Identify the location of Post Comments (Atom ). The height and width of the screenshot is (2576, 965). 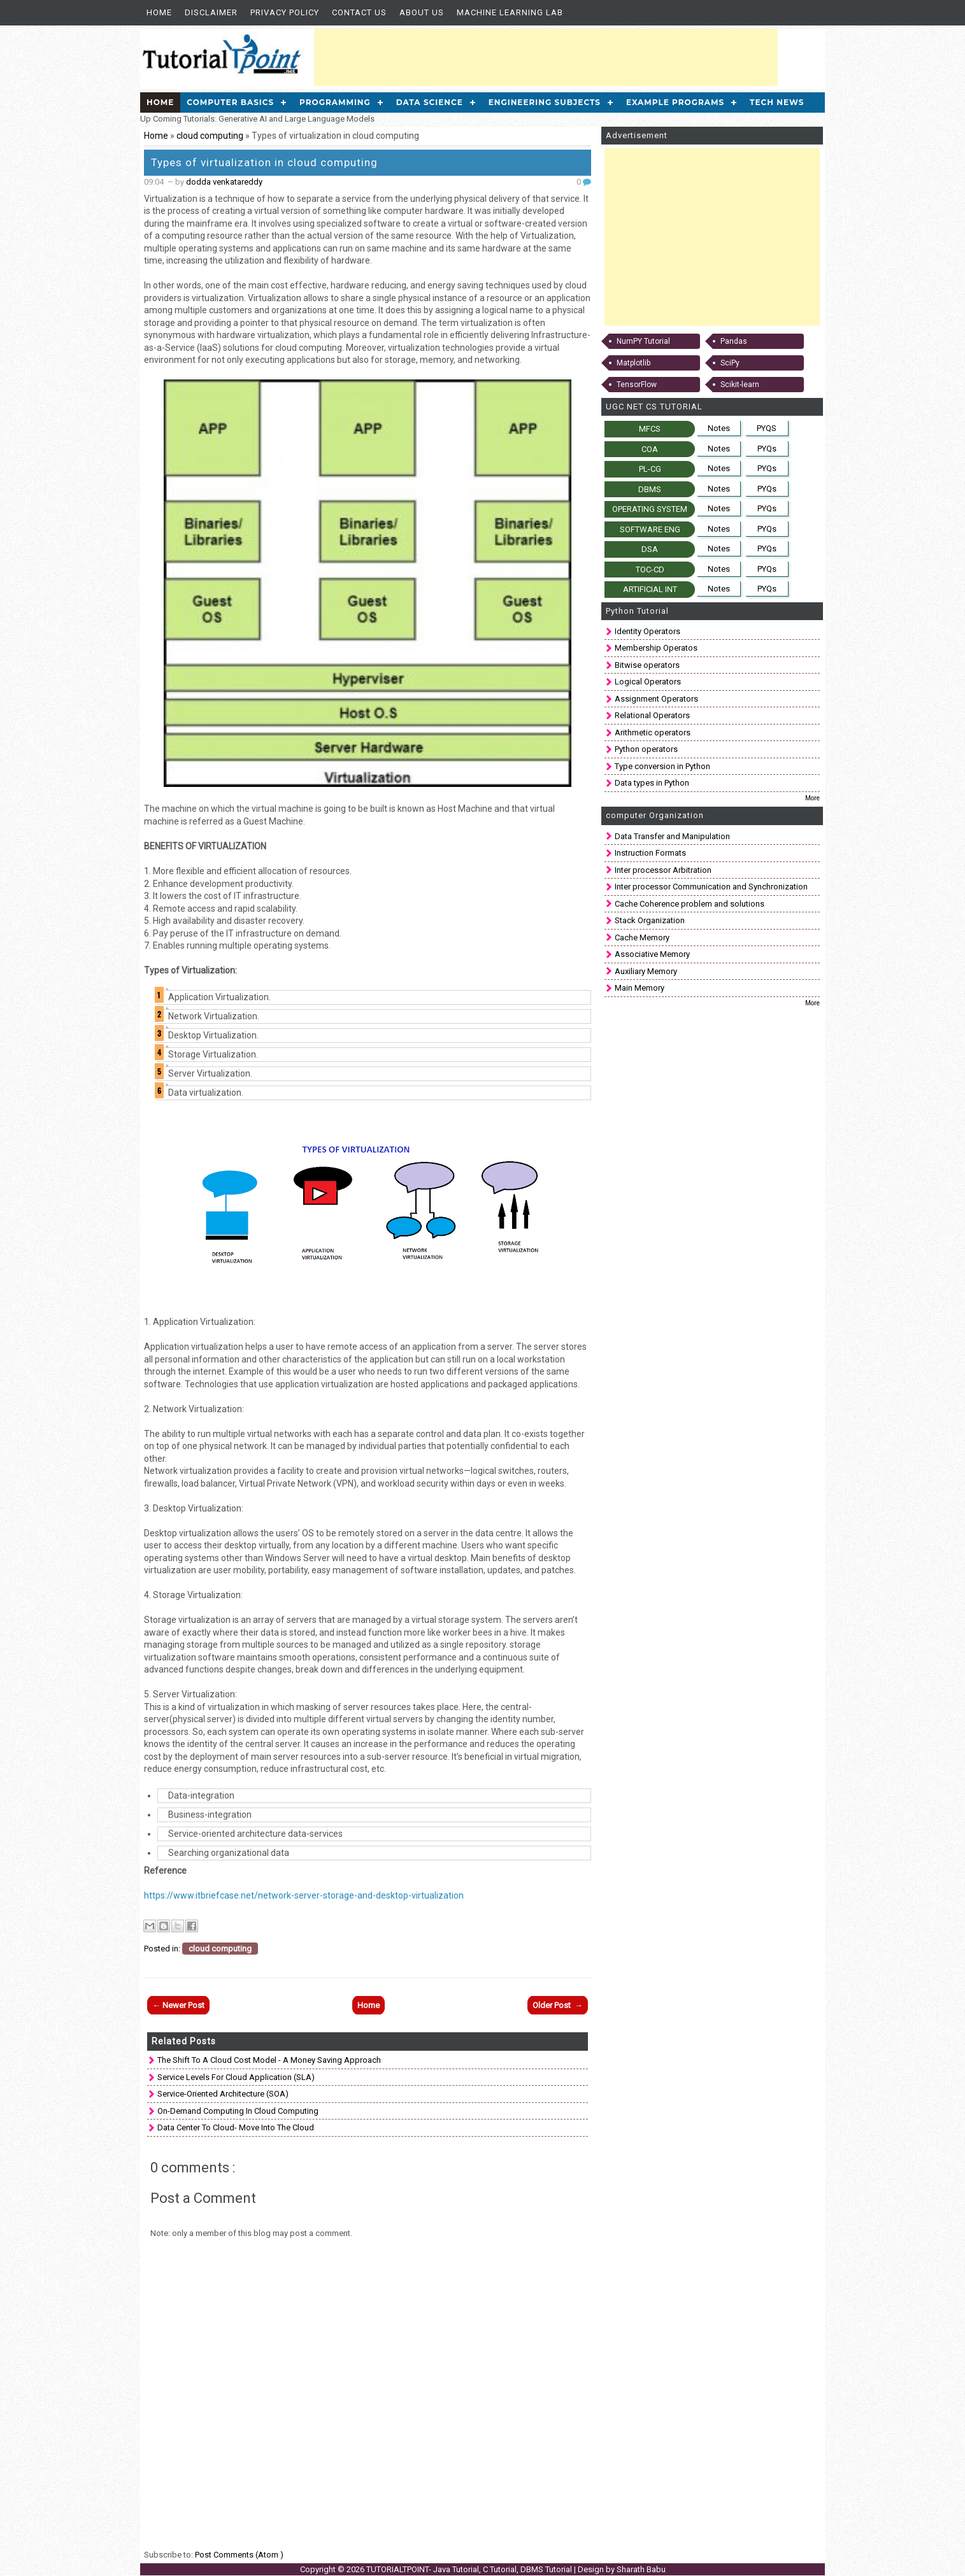
(239, 2554).